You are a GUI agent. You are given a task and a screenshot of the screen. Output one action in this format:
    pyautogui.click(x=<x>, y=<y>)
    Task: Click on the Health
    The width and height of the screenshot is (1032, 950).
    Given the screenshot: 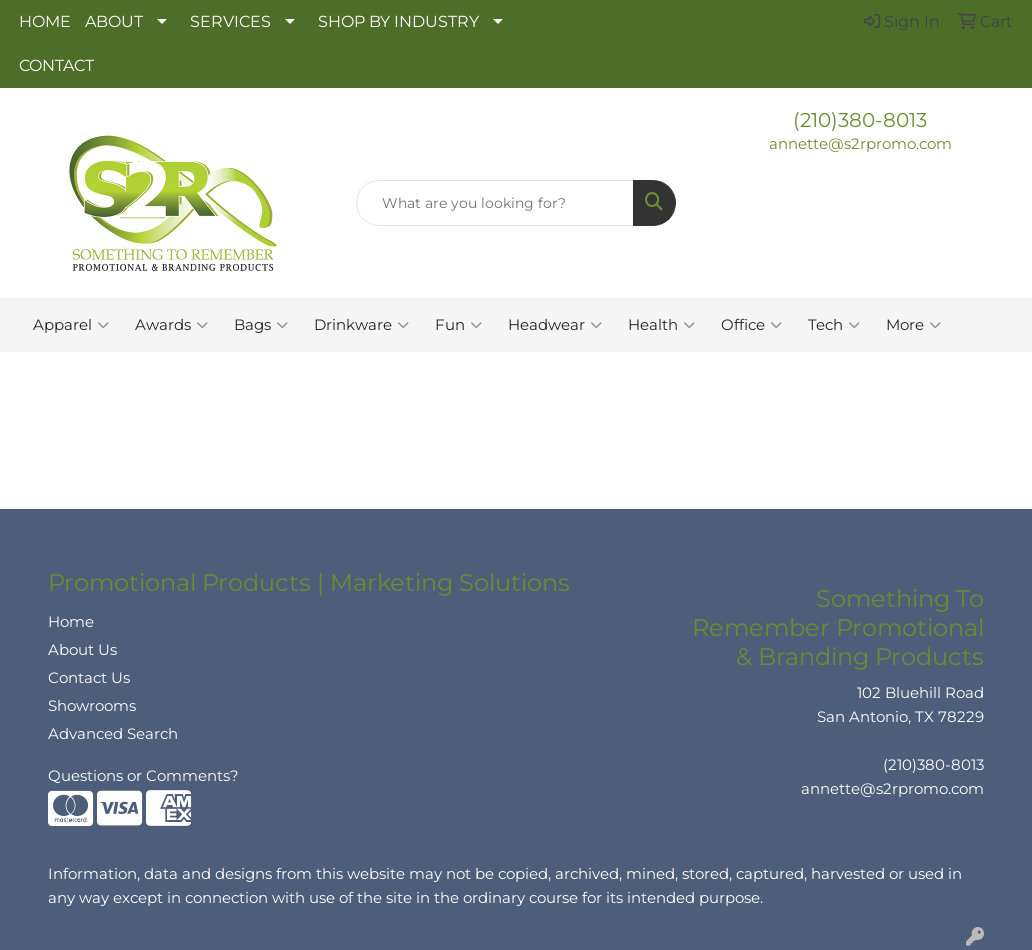 What is the action you would take?
    pyautogui.click(x=661, y=325)
    